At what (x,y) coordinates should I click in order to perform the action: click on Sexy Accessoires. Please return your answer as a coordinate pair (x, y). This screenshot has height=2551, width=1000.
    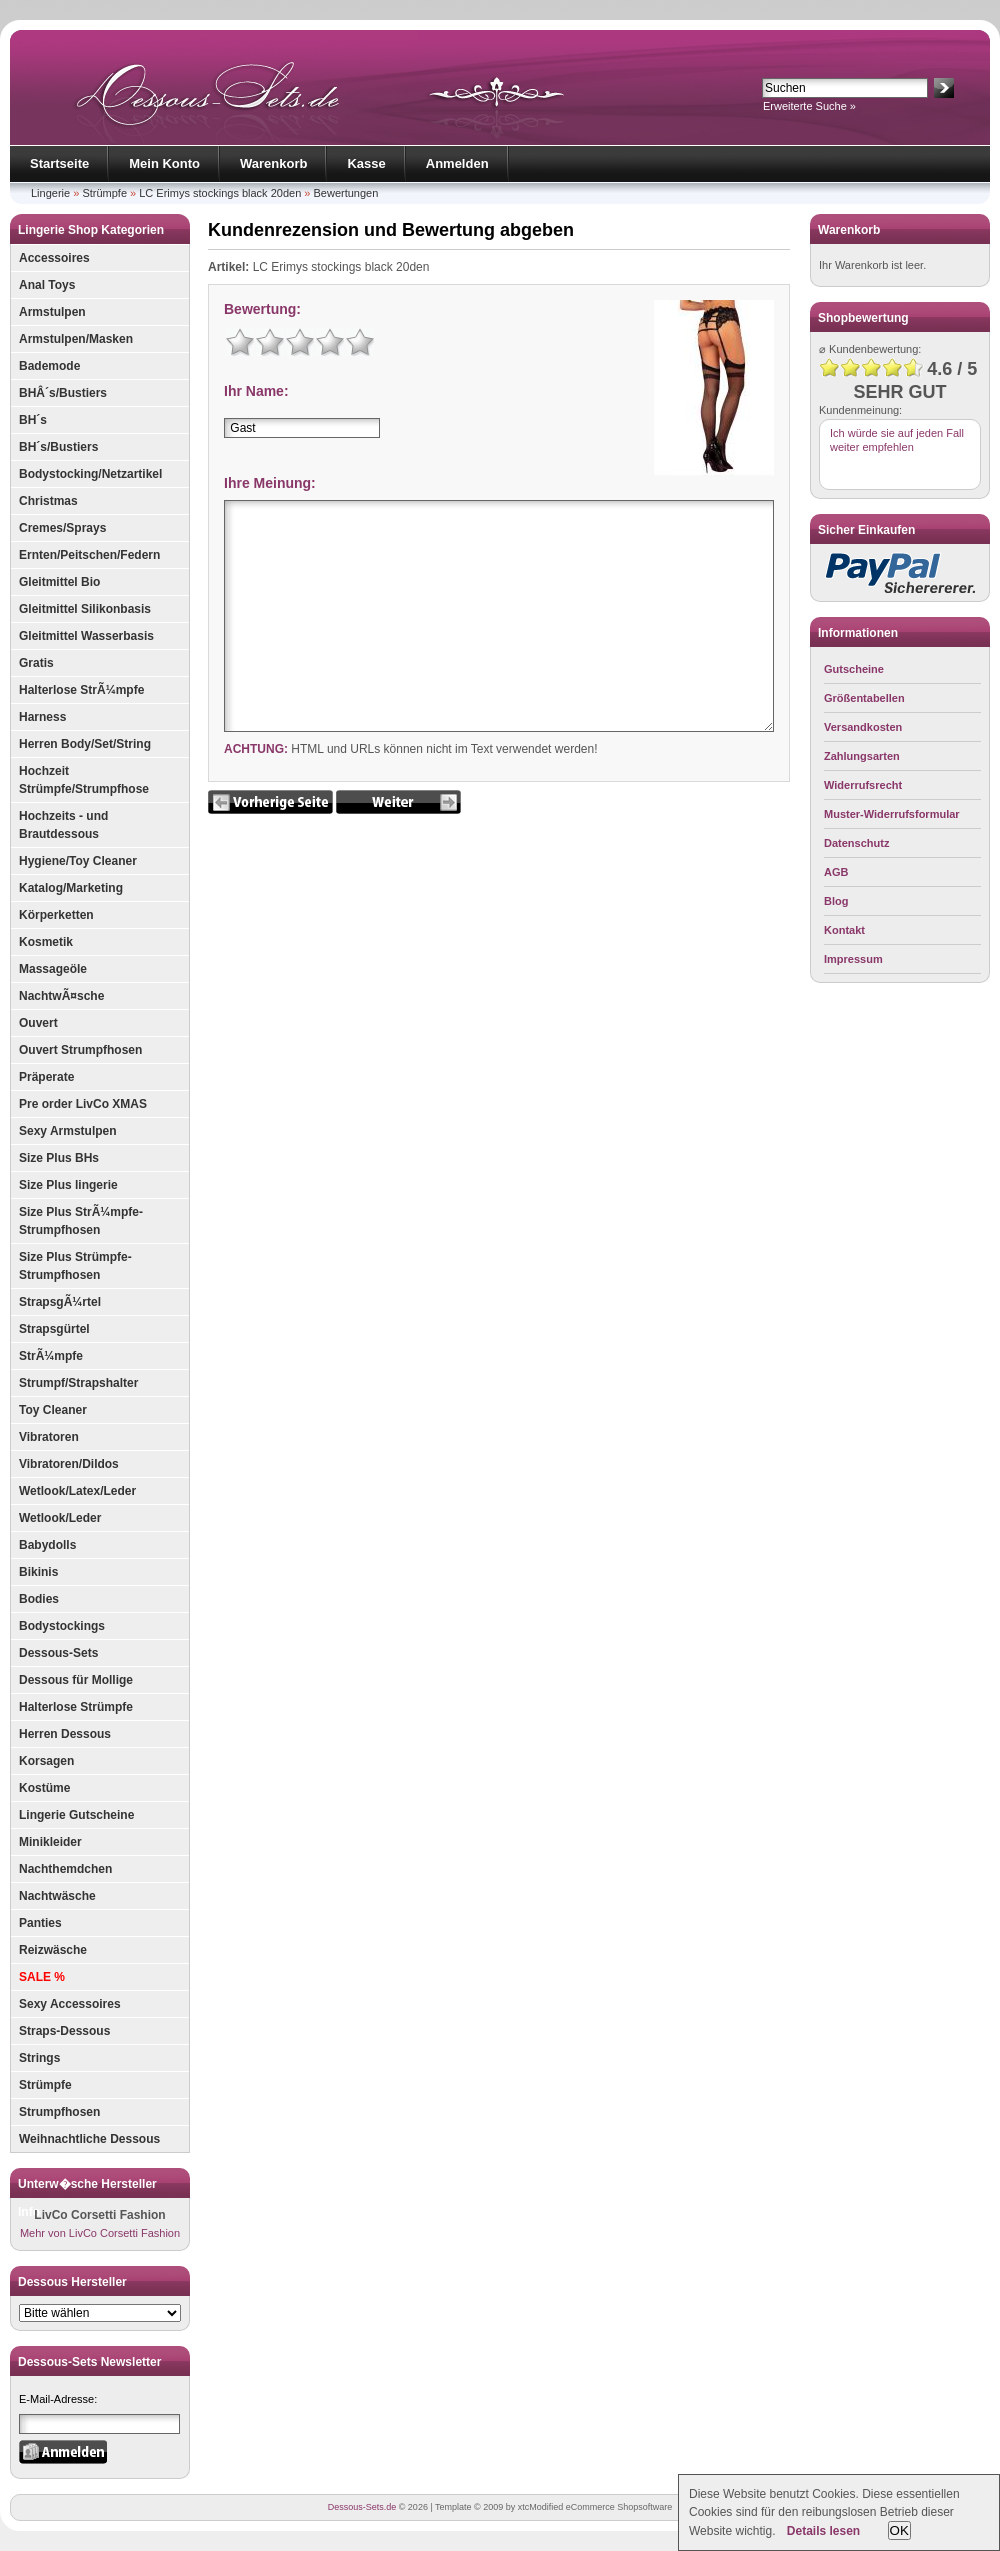
    Looking at the image, I should click on (70, 2004).